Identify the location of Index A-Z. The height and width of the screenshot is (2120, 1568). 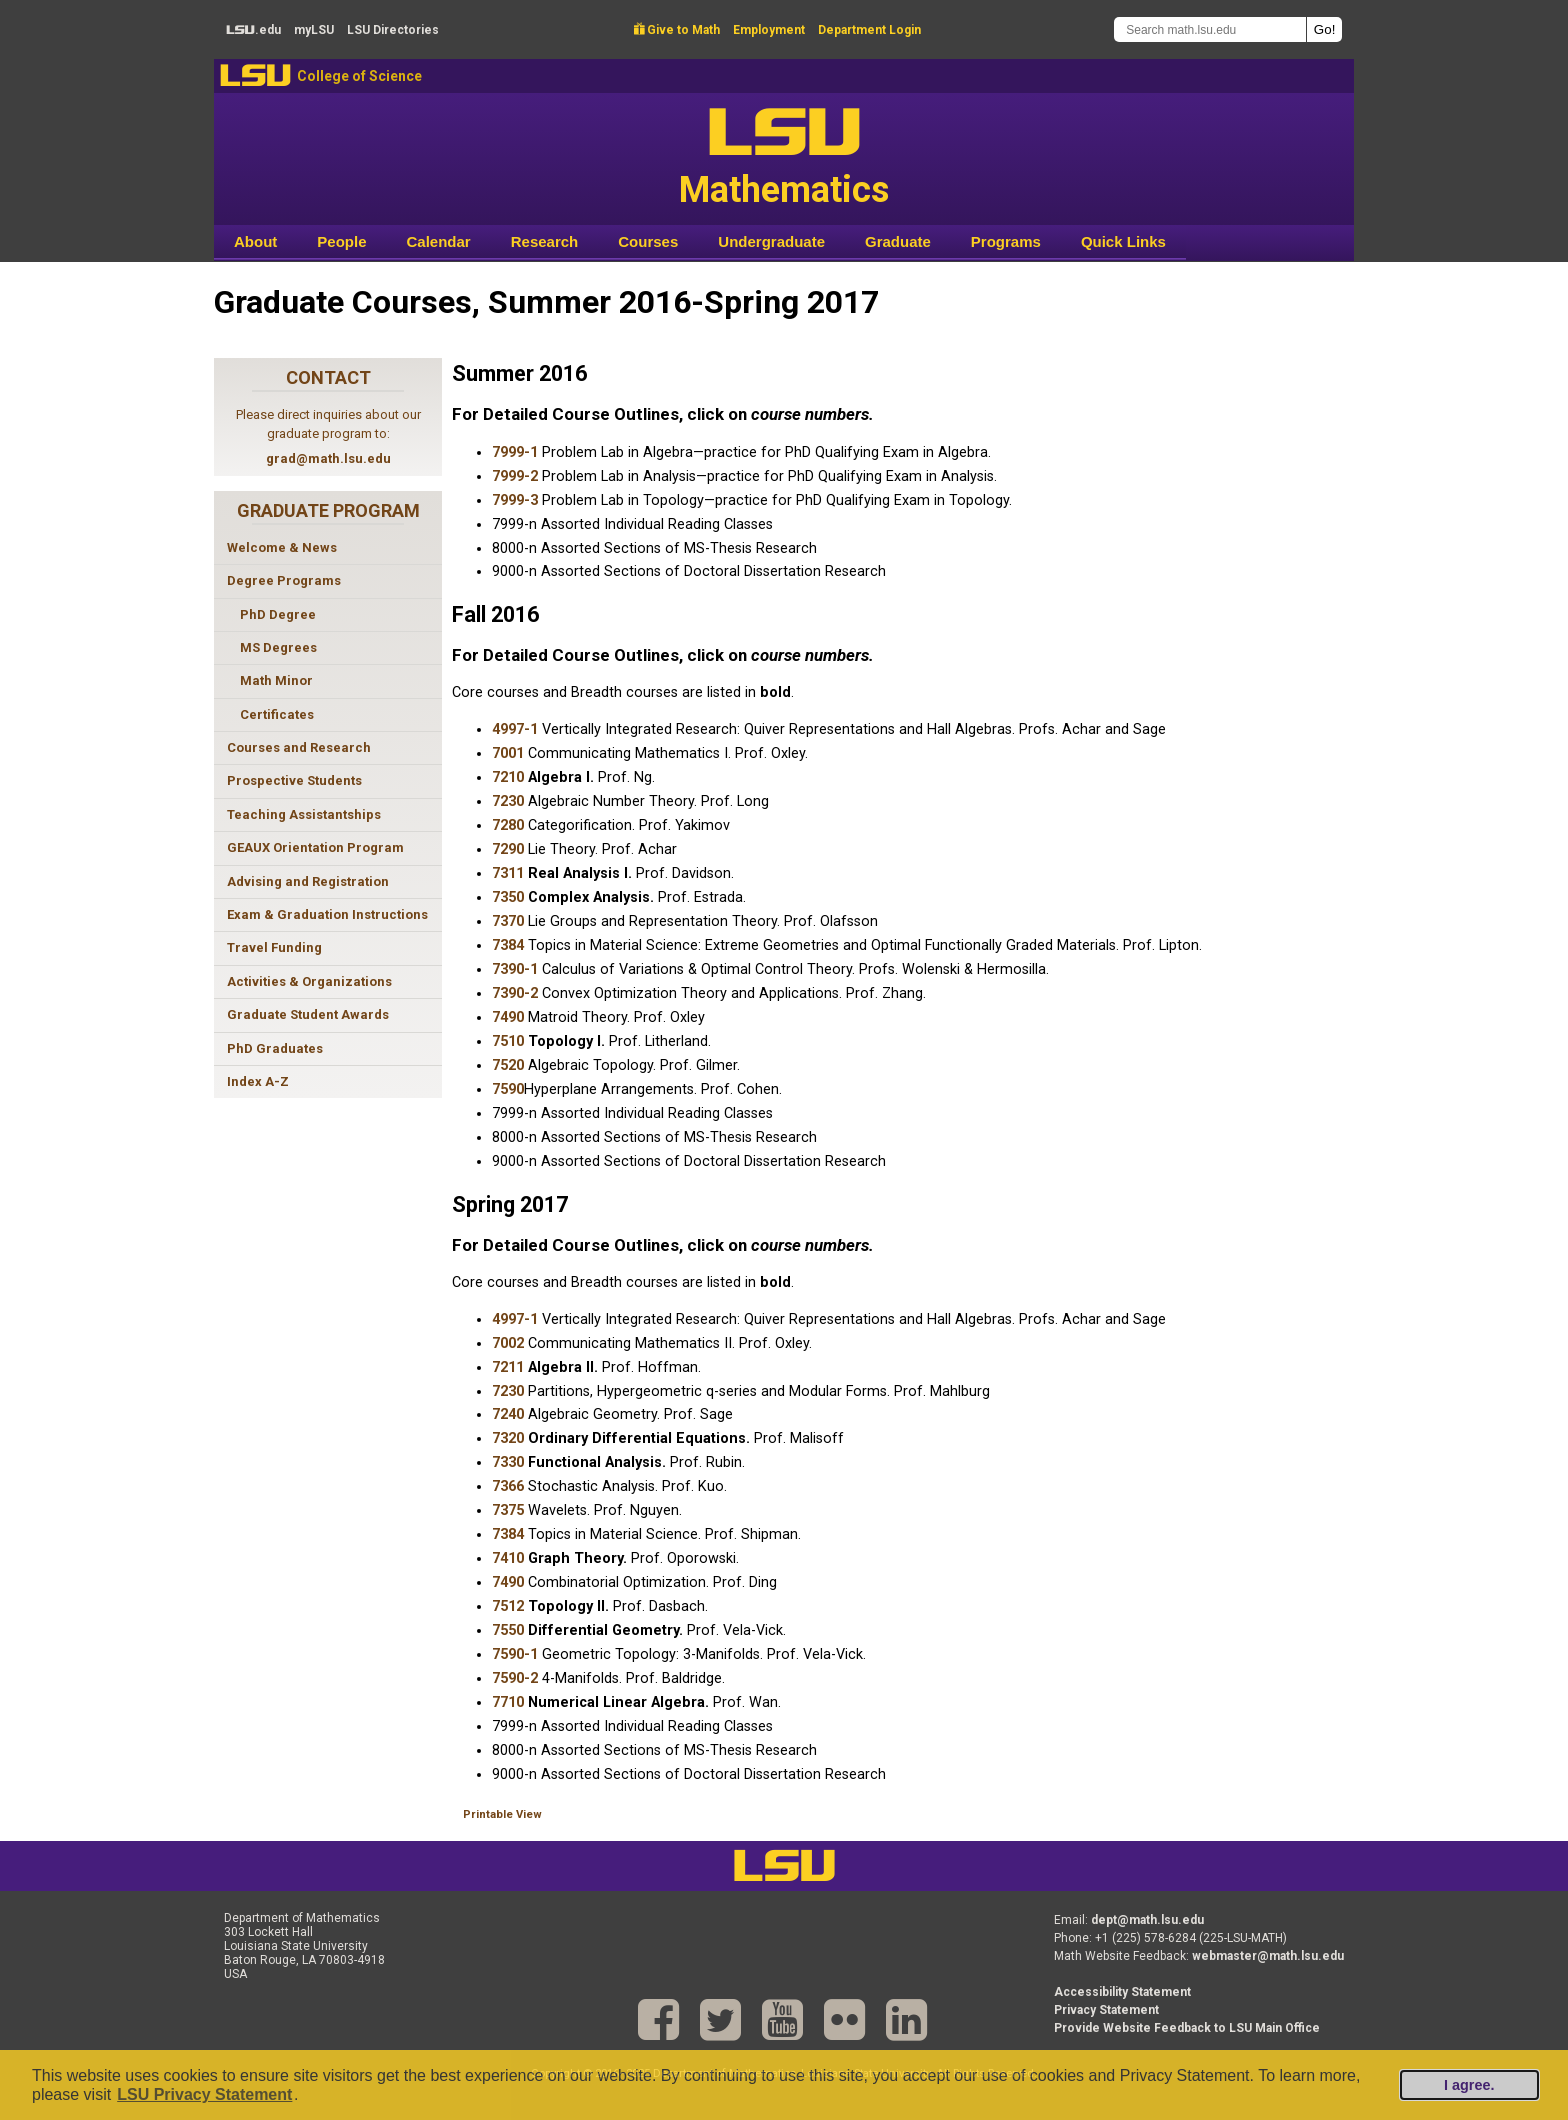
(258, 1081).